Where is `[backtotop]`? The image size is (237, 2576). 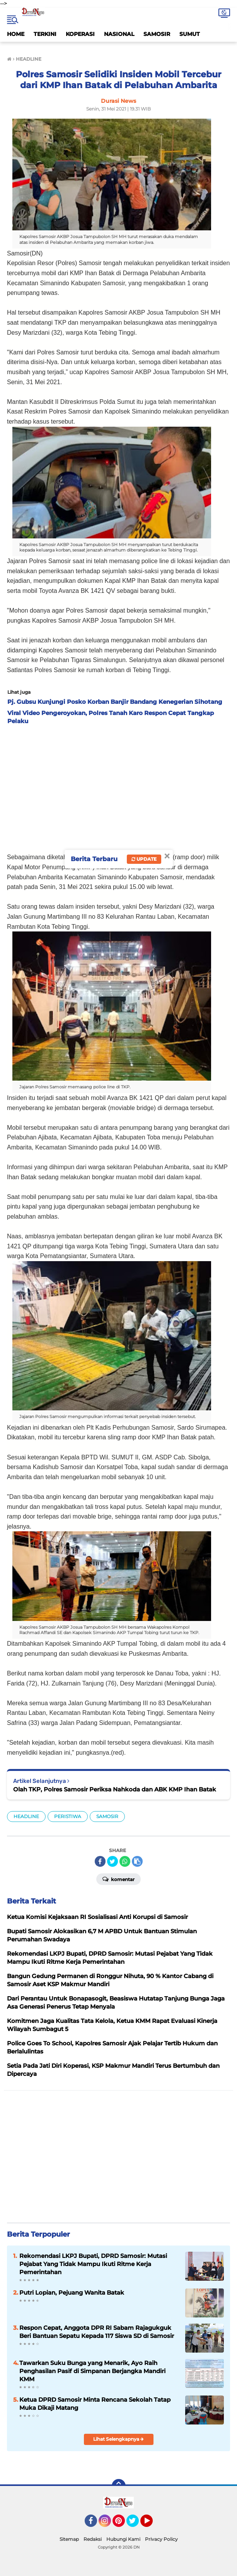
[backtotop] is located at coordinates (119, 2486).